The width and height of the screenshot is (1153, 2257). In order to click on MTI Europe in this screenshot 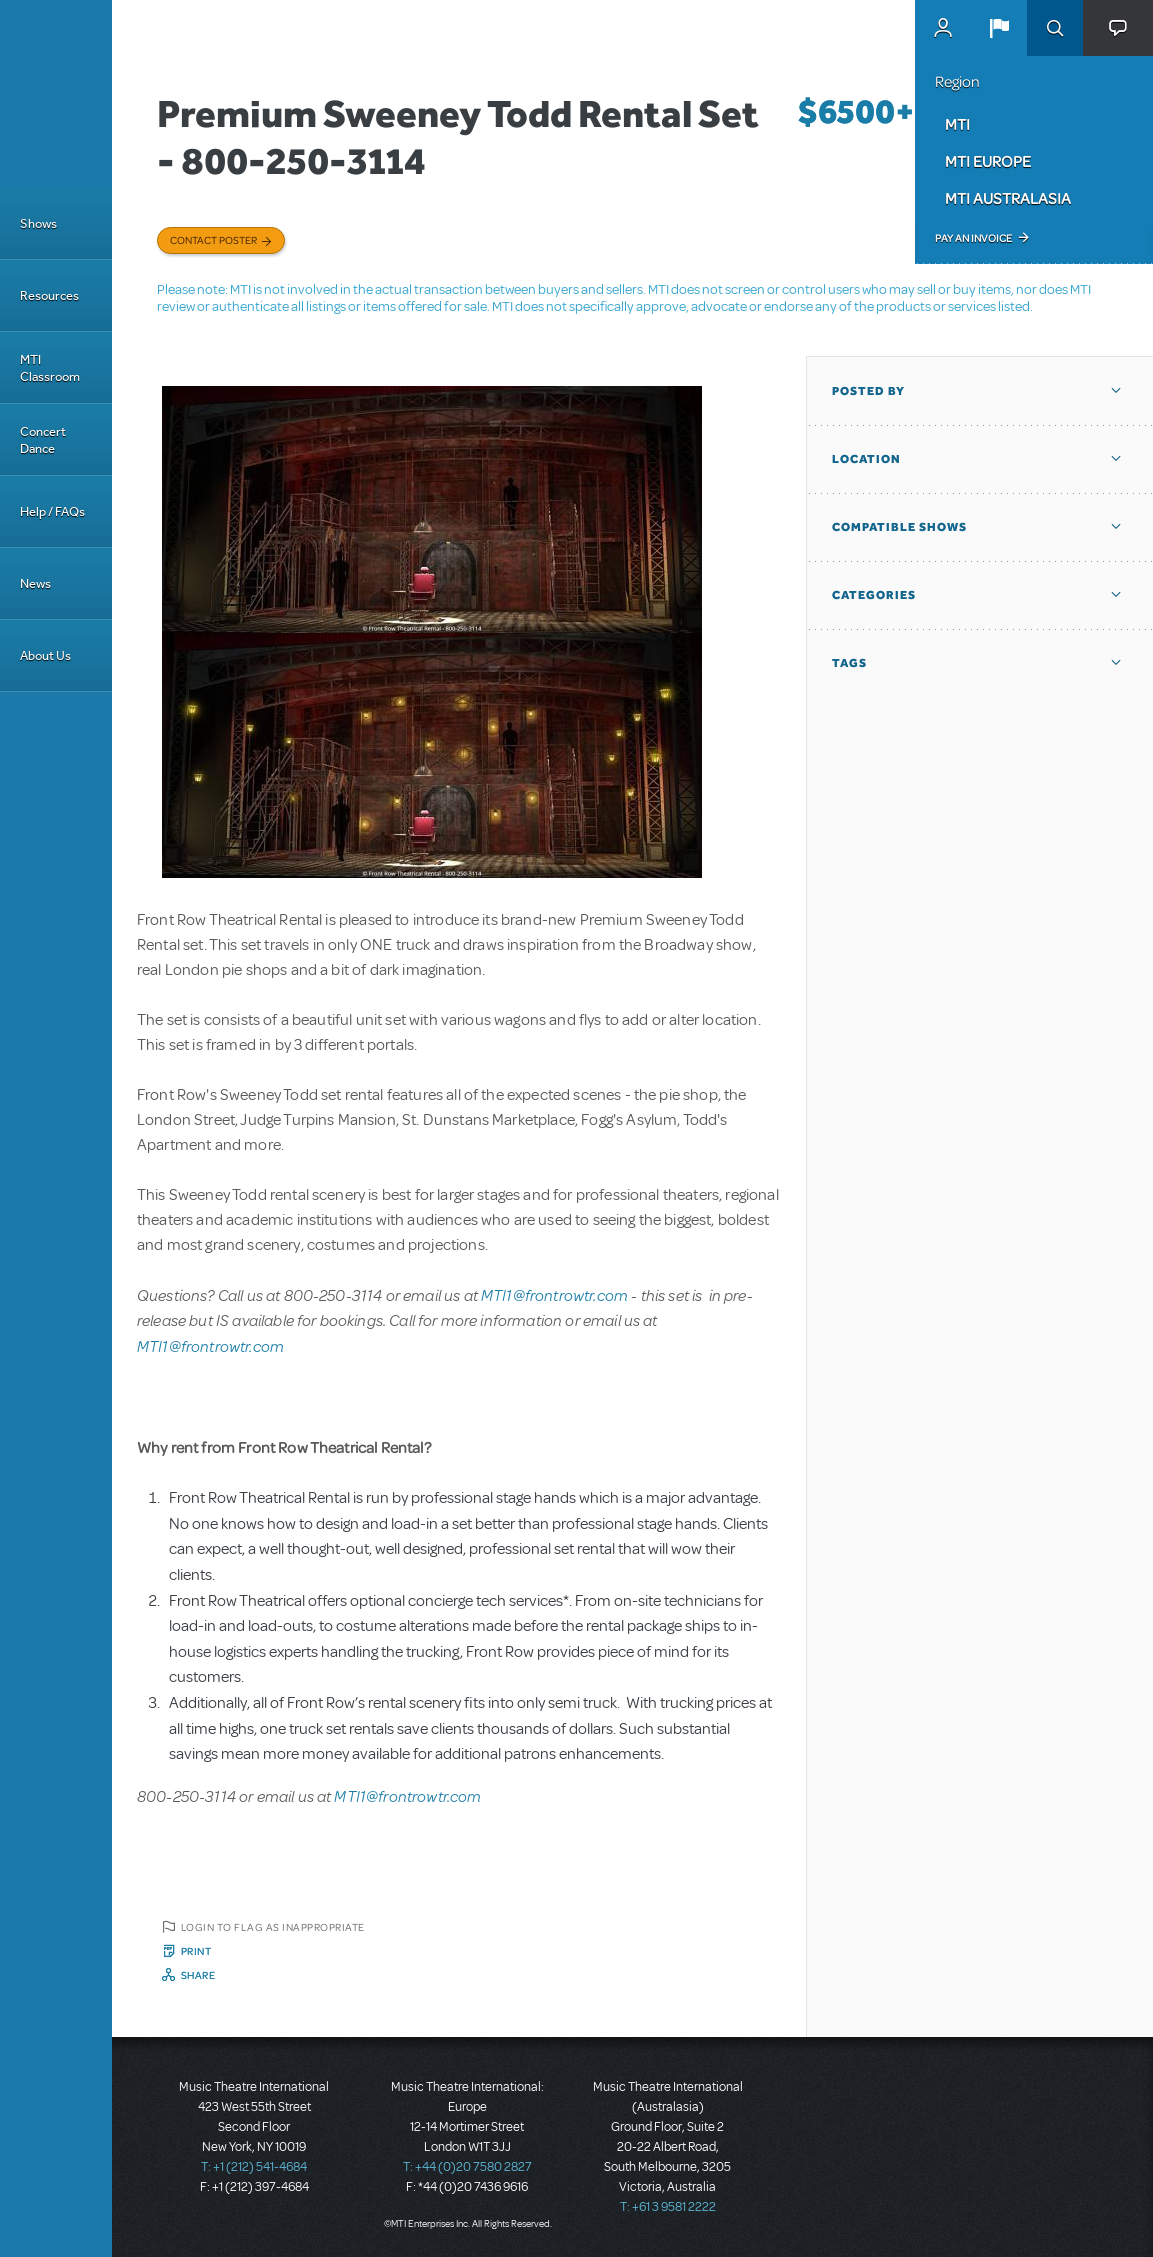, I will do `click(988, 161)`.